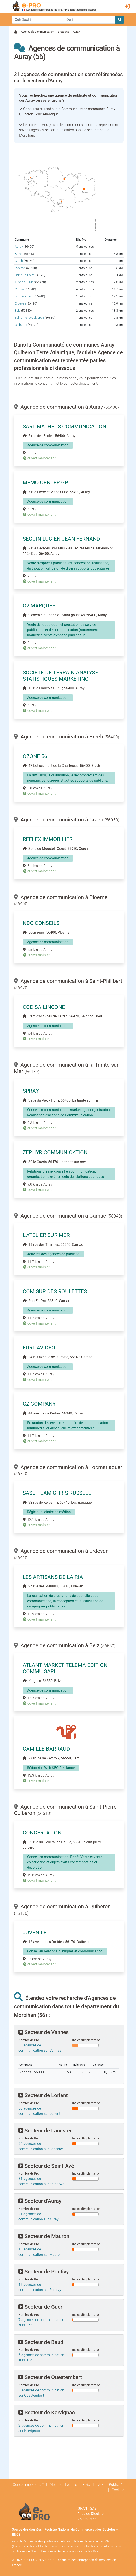 Image resolution: width=136 pixels, height=2576 pixels. Describe the element at coordinates (19, 254) in the screenshot. I see `Brech` at that location.